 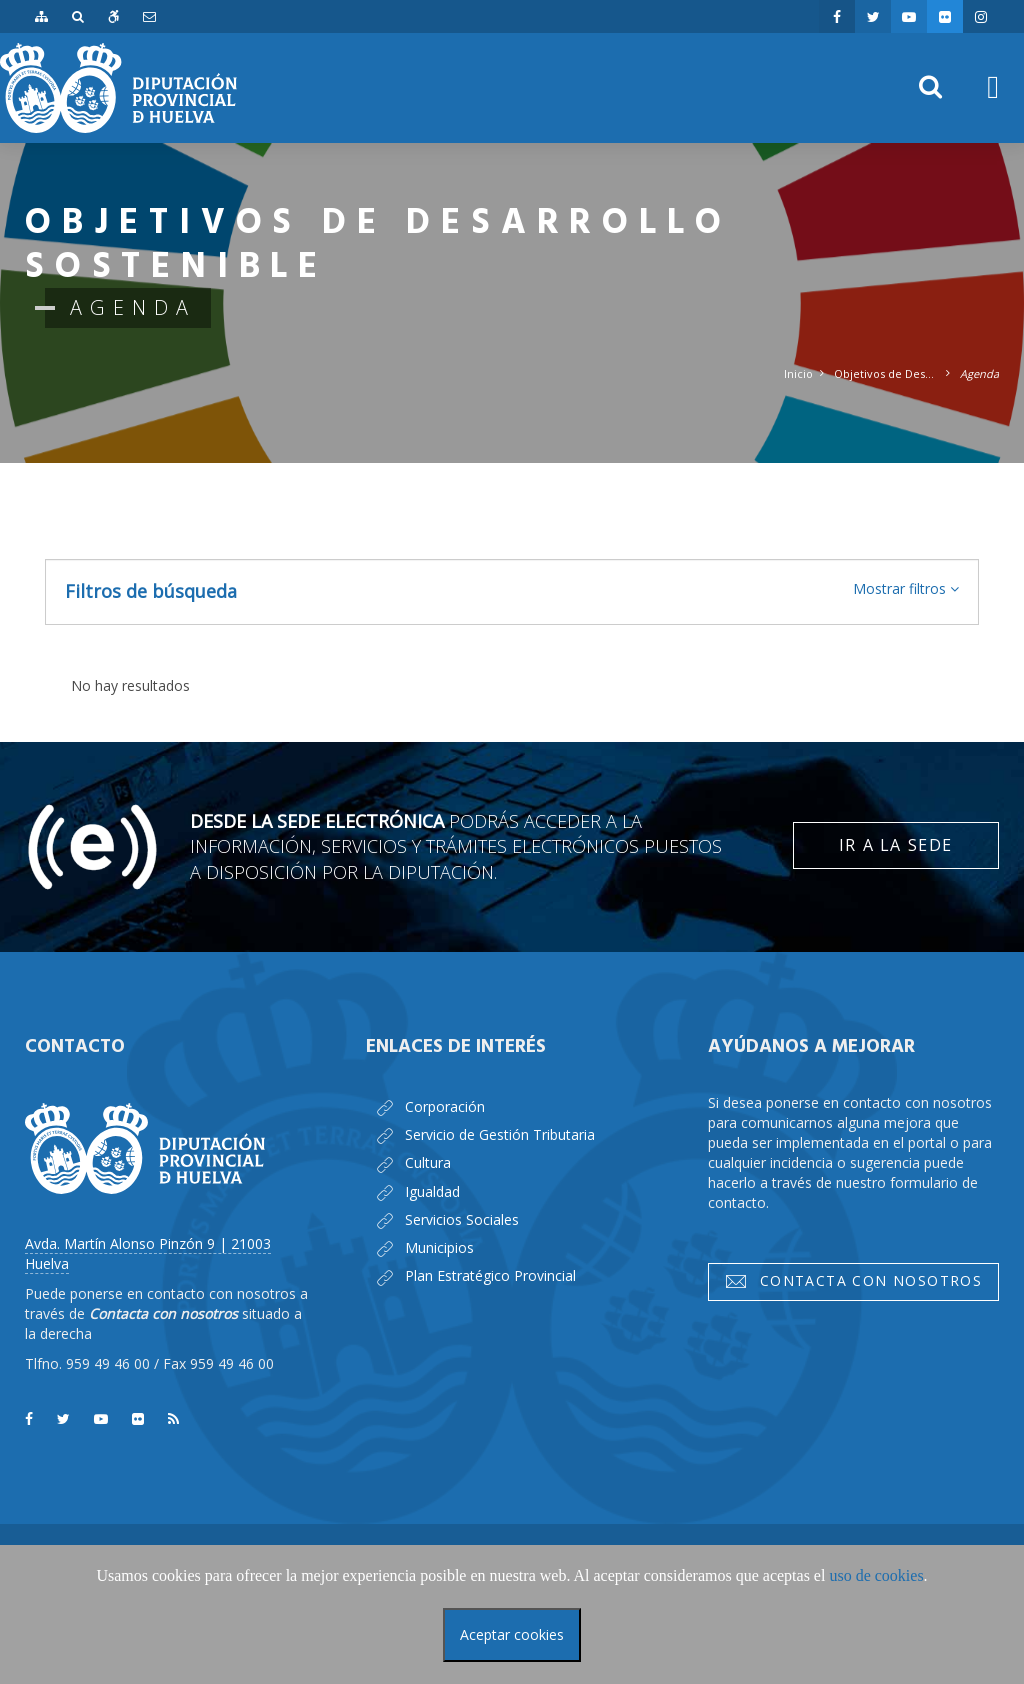 What do you see at coordinates (512, 1634) in the screenshot?
I see `Aceptar cookies` at bounding box center [512, 1634].